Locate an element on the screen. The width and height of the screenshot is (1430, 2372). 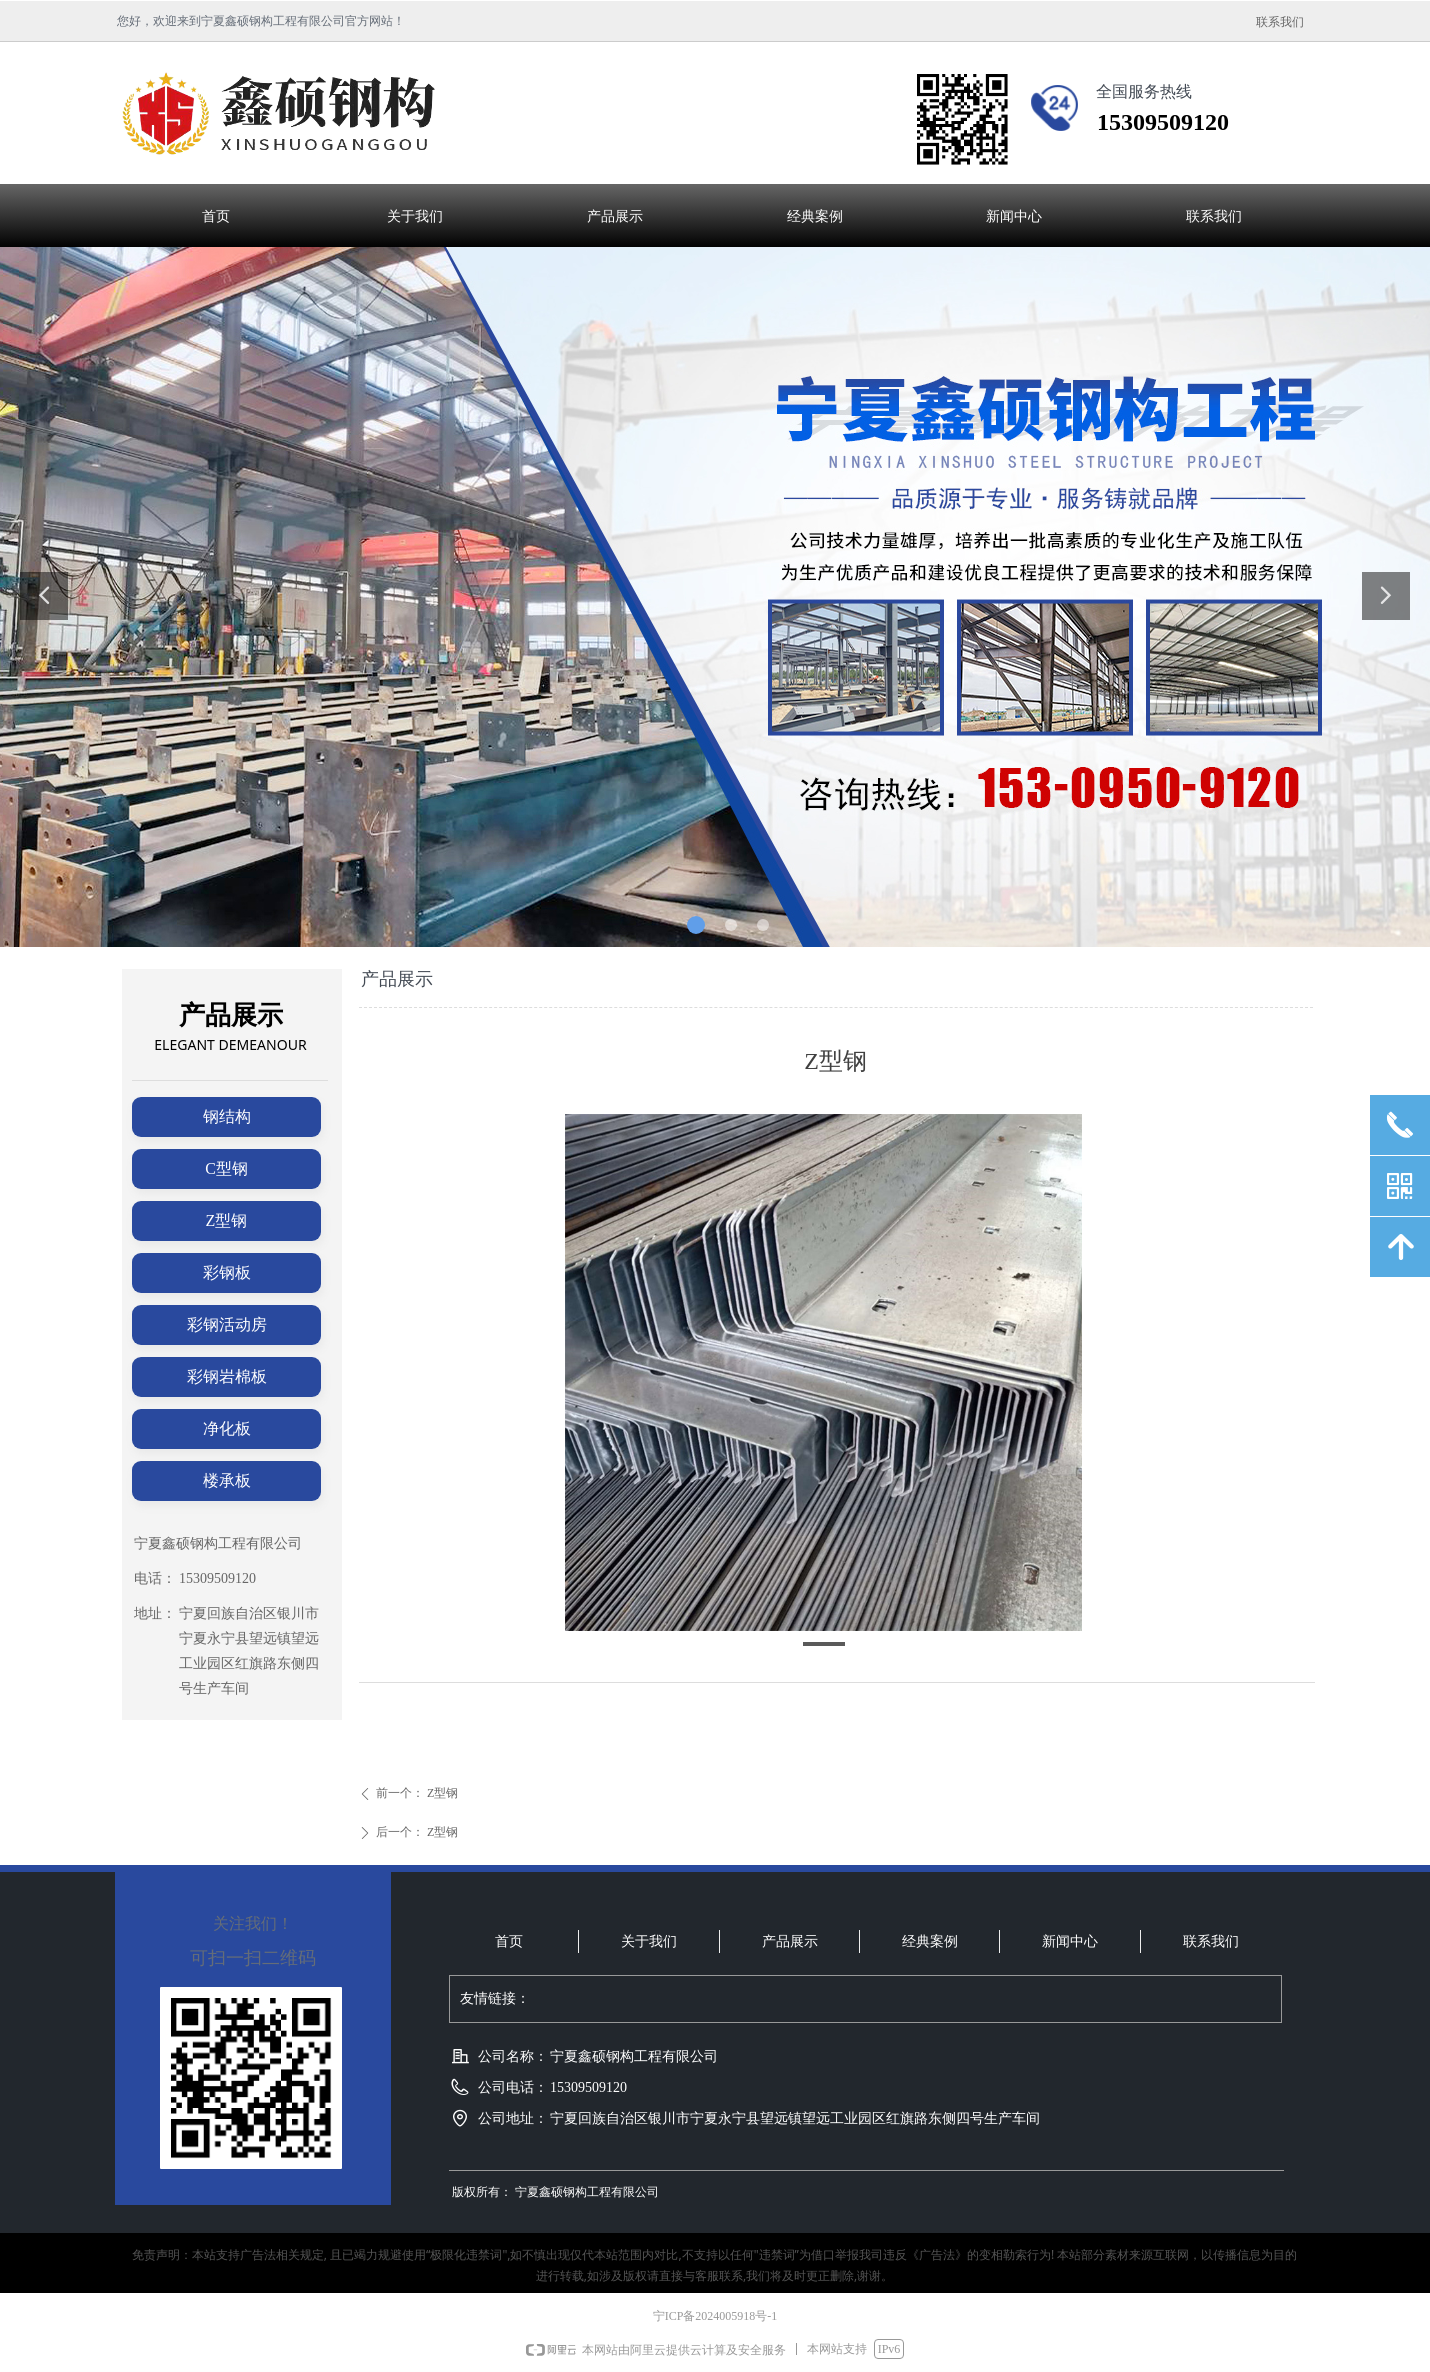
楼承板 is located at coordinates (227, 1480).